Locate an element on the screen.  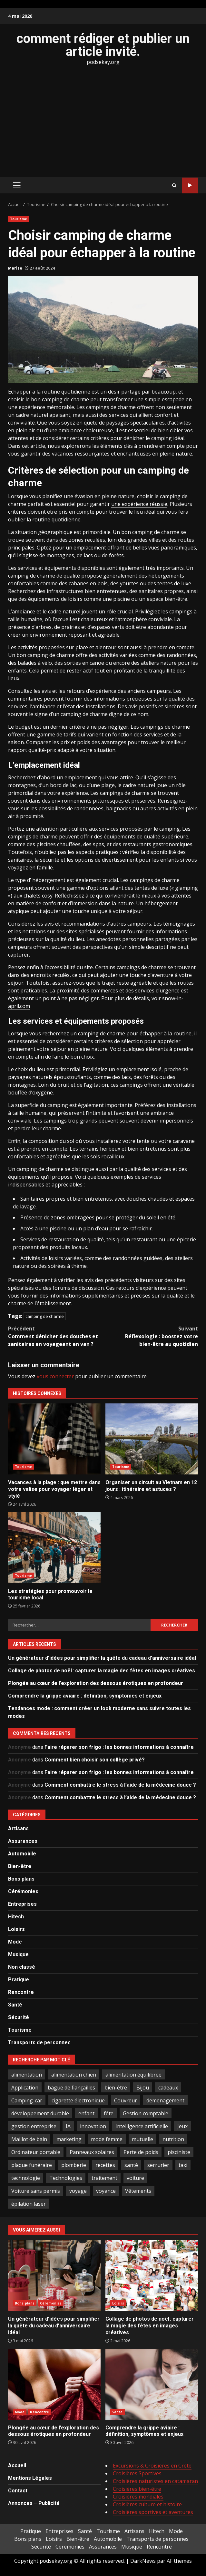
Tourisme is located at coordinates (18, 219).